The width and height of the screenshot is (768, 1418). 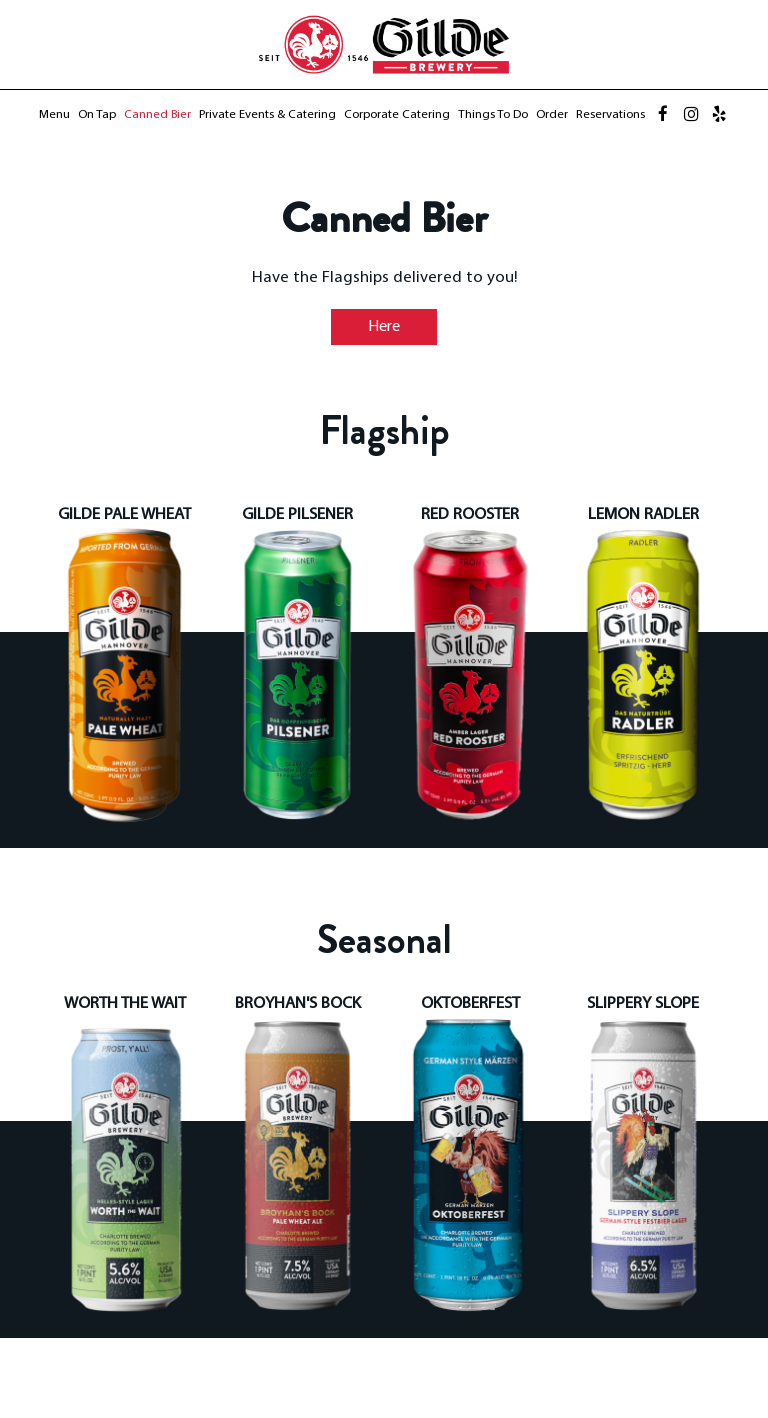 I want to click on Menu, so click(x=54, y=115).